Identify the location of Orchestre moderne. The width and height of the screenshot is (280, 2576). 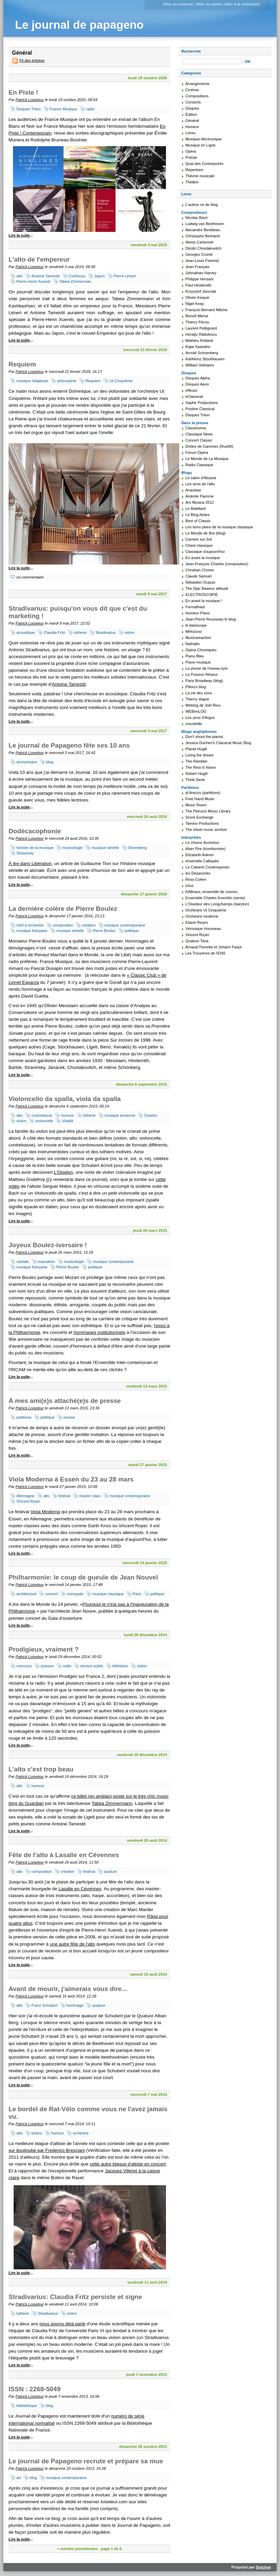
(201, 916).